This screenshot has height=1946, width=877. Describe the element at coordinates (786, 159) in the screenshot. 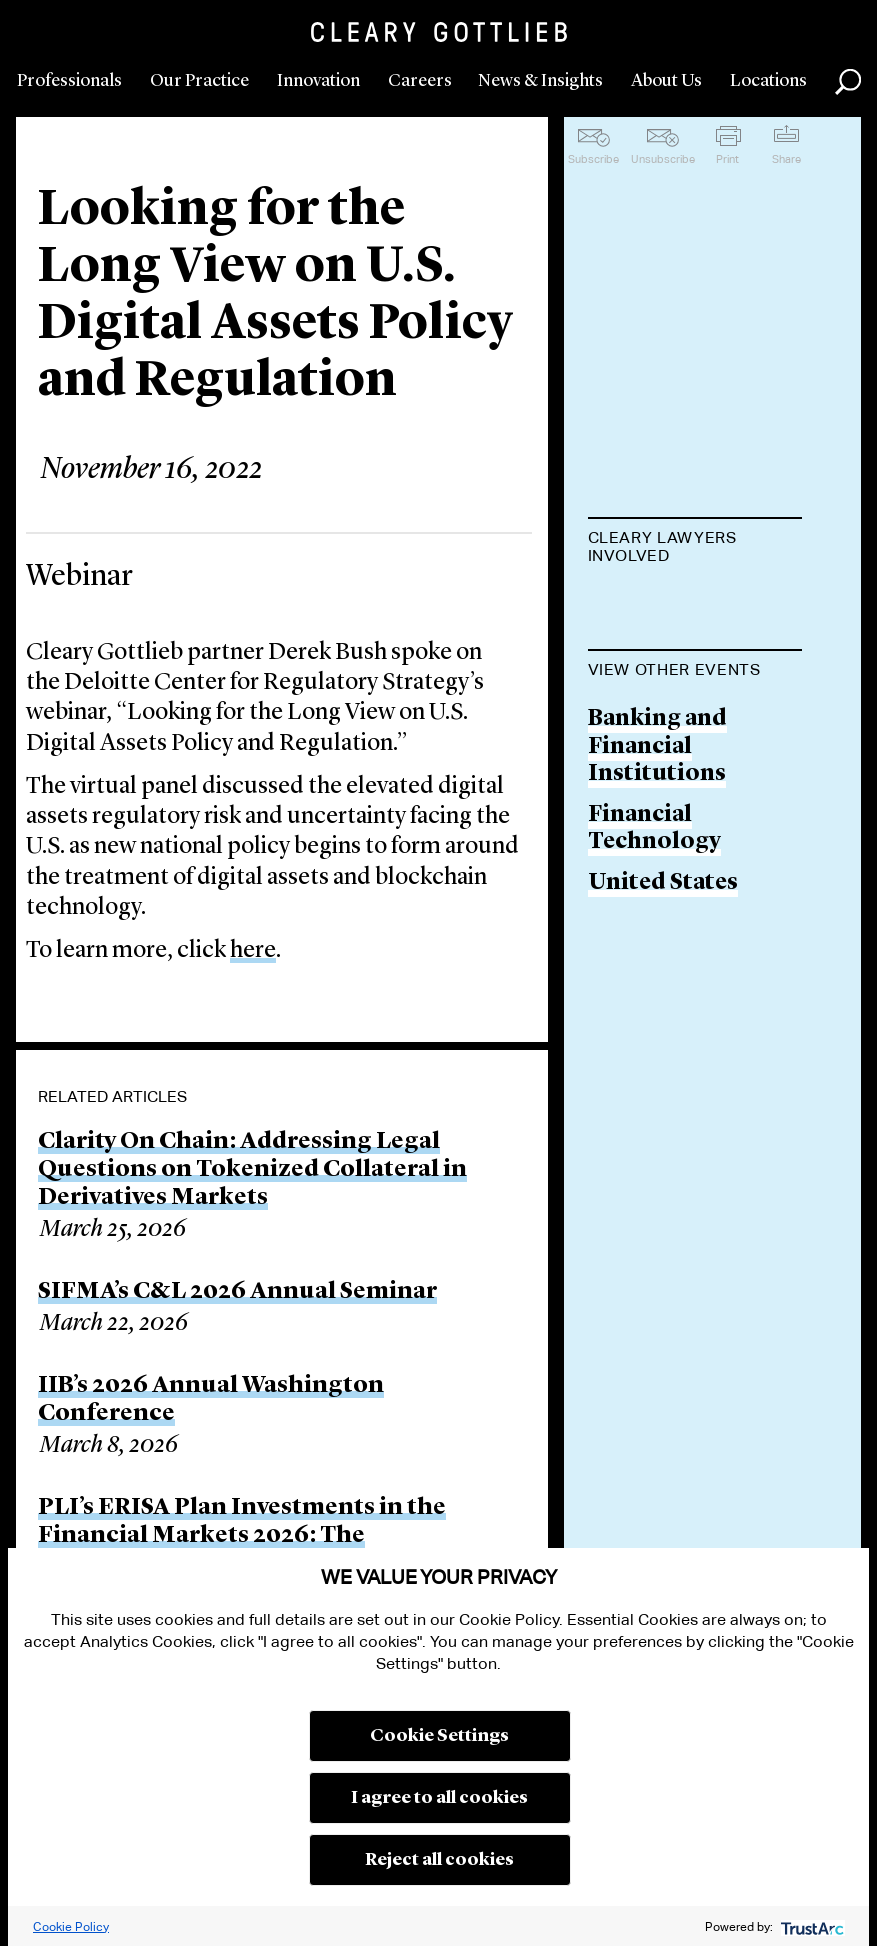

I see `Share` at that location.